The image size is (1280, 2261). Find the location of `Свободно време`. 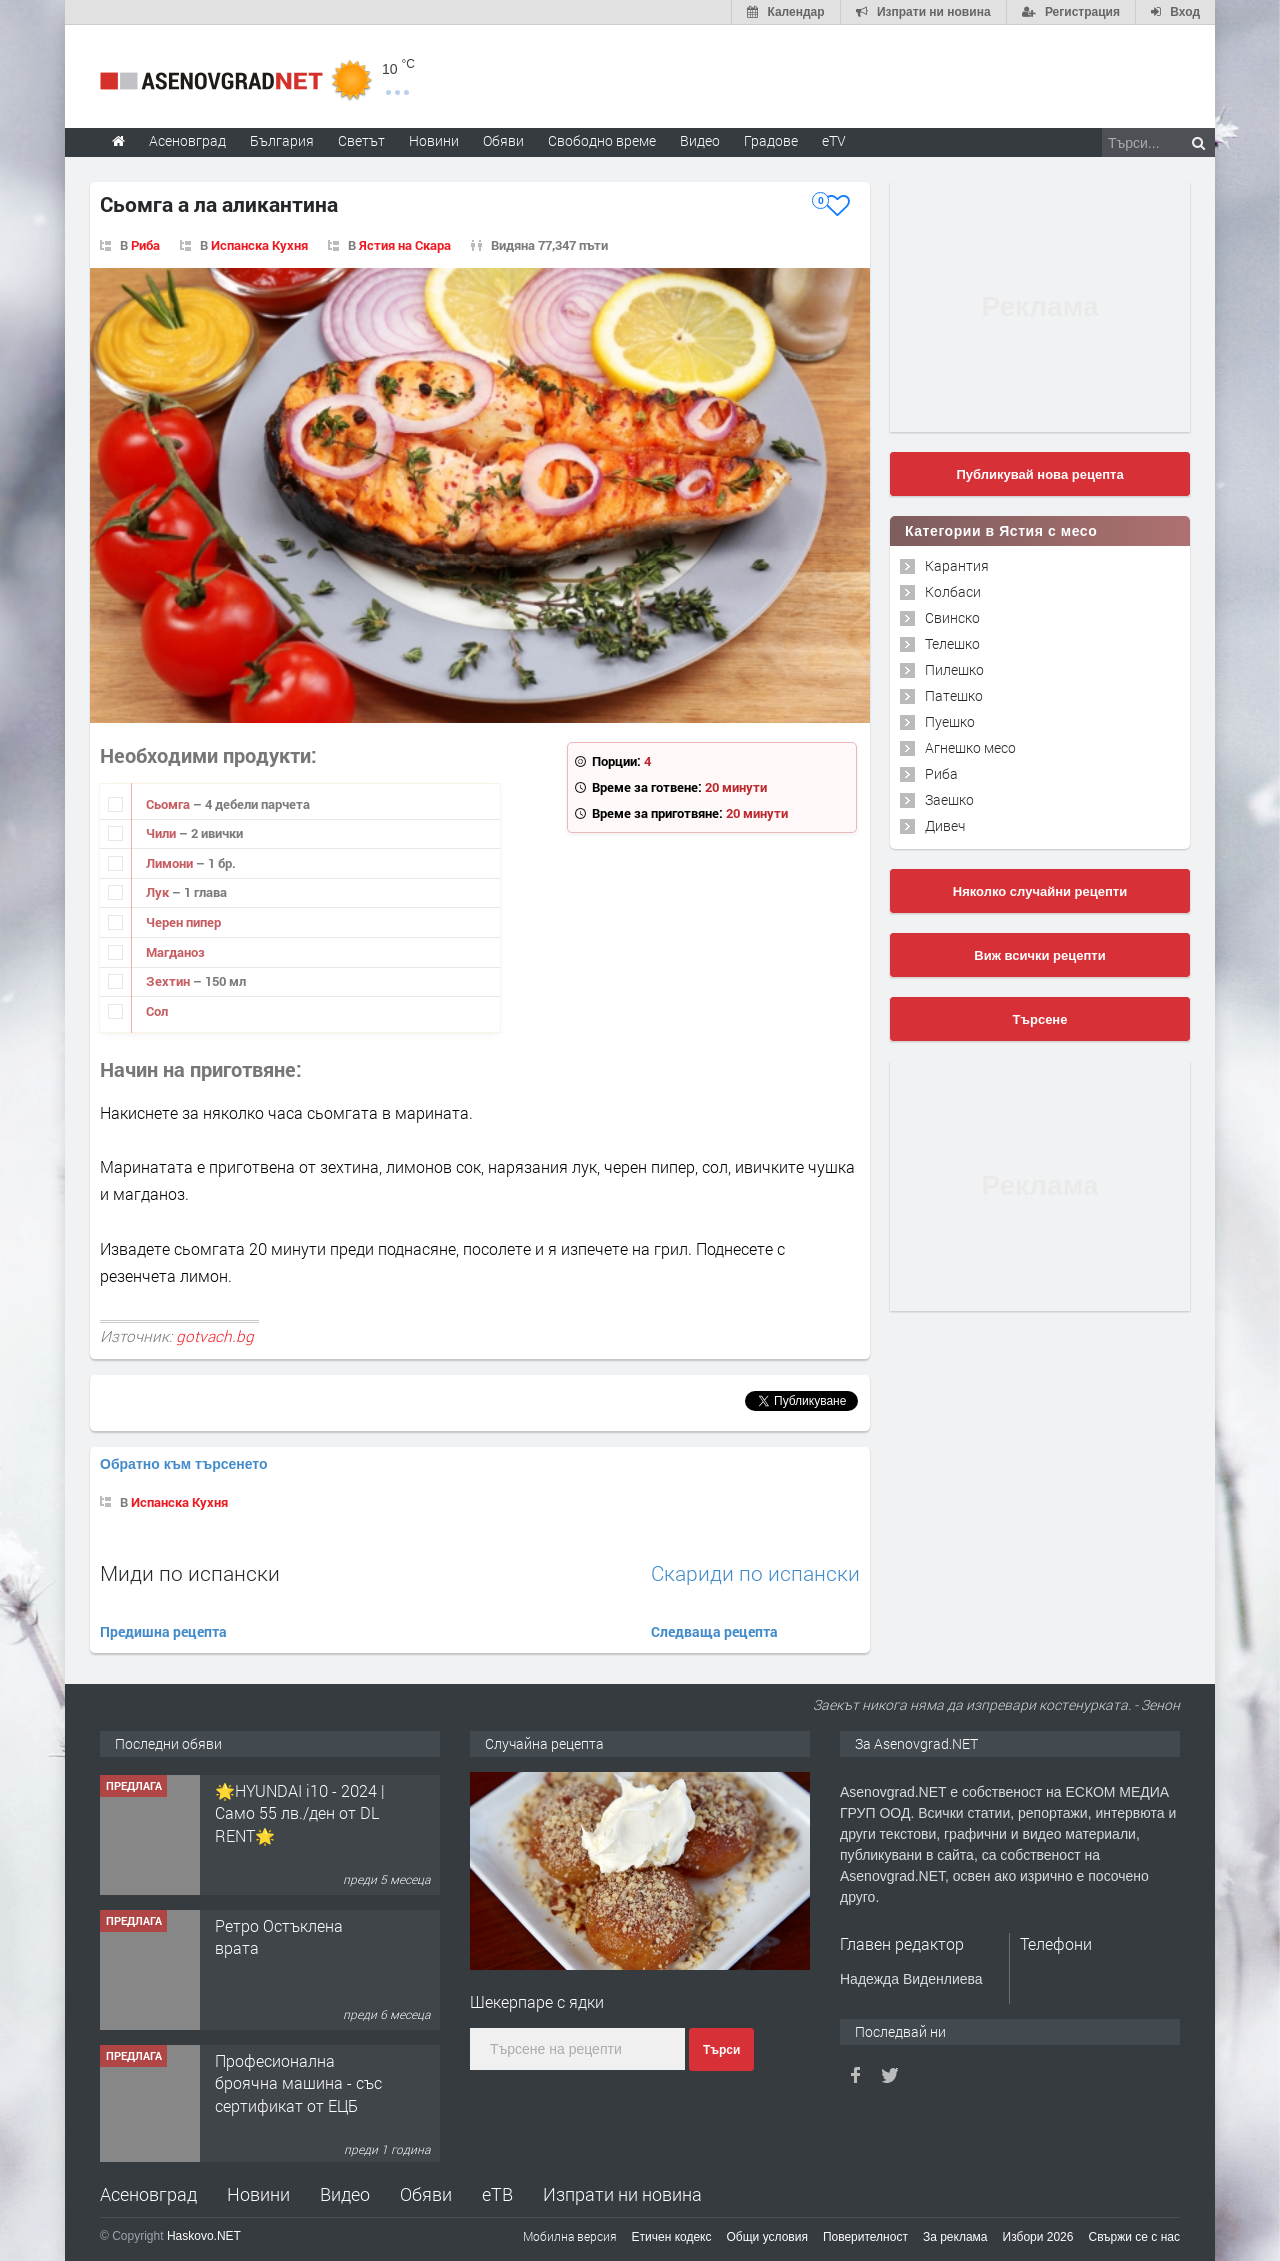

Свободно време is located at coordinates (602, 140).